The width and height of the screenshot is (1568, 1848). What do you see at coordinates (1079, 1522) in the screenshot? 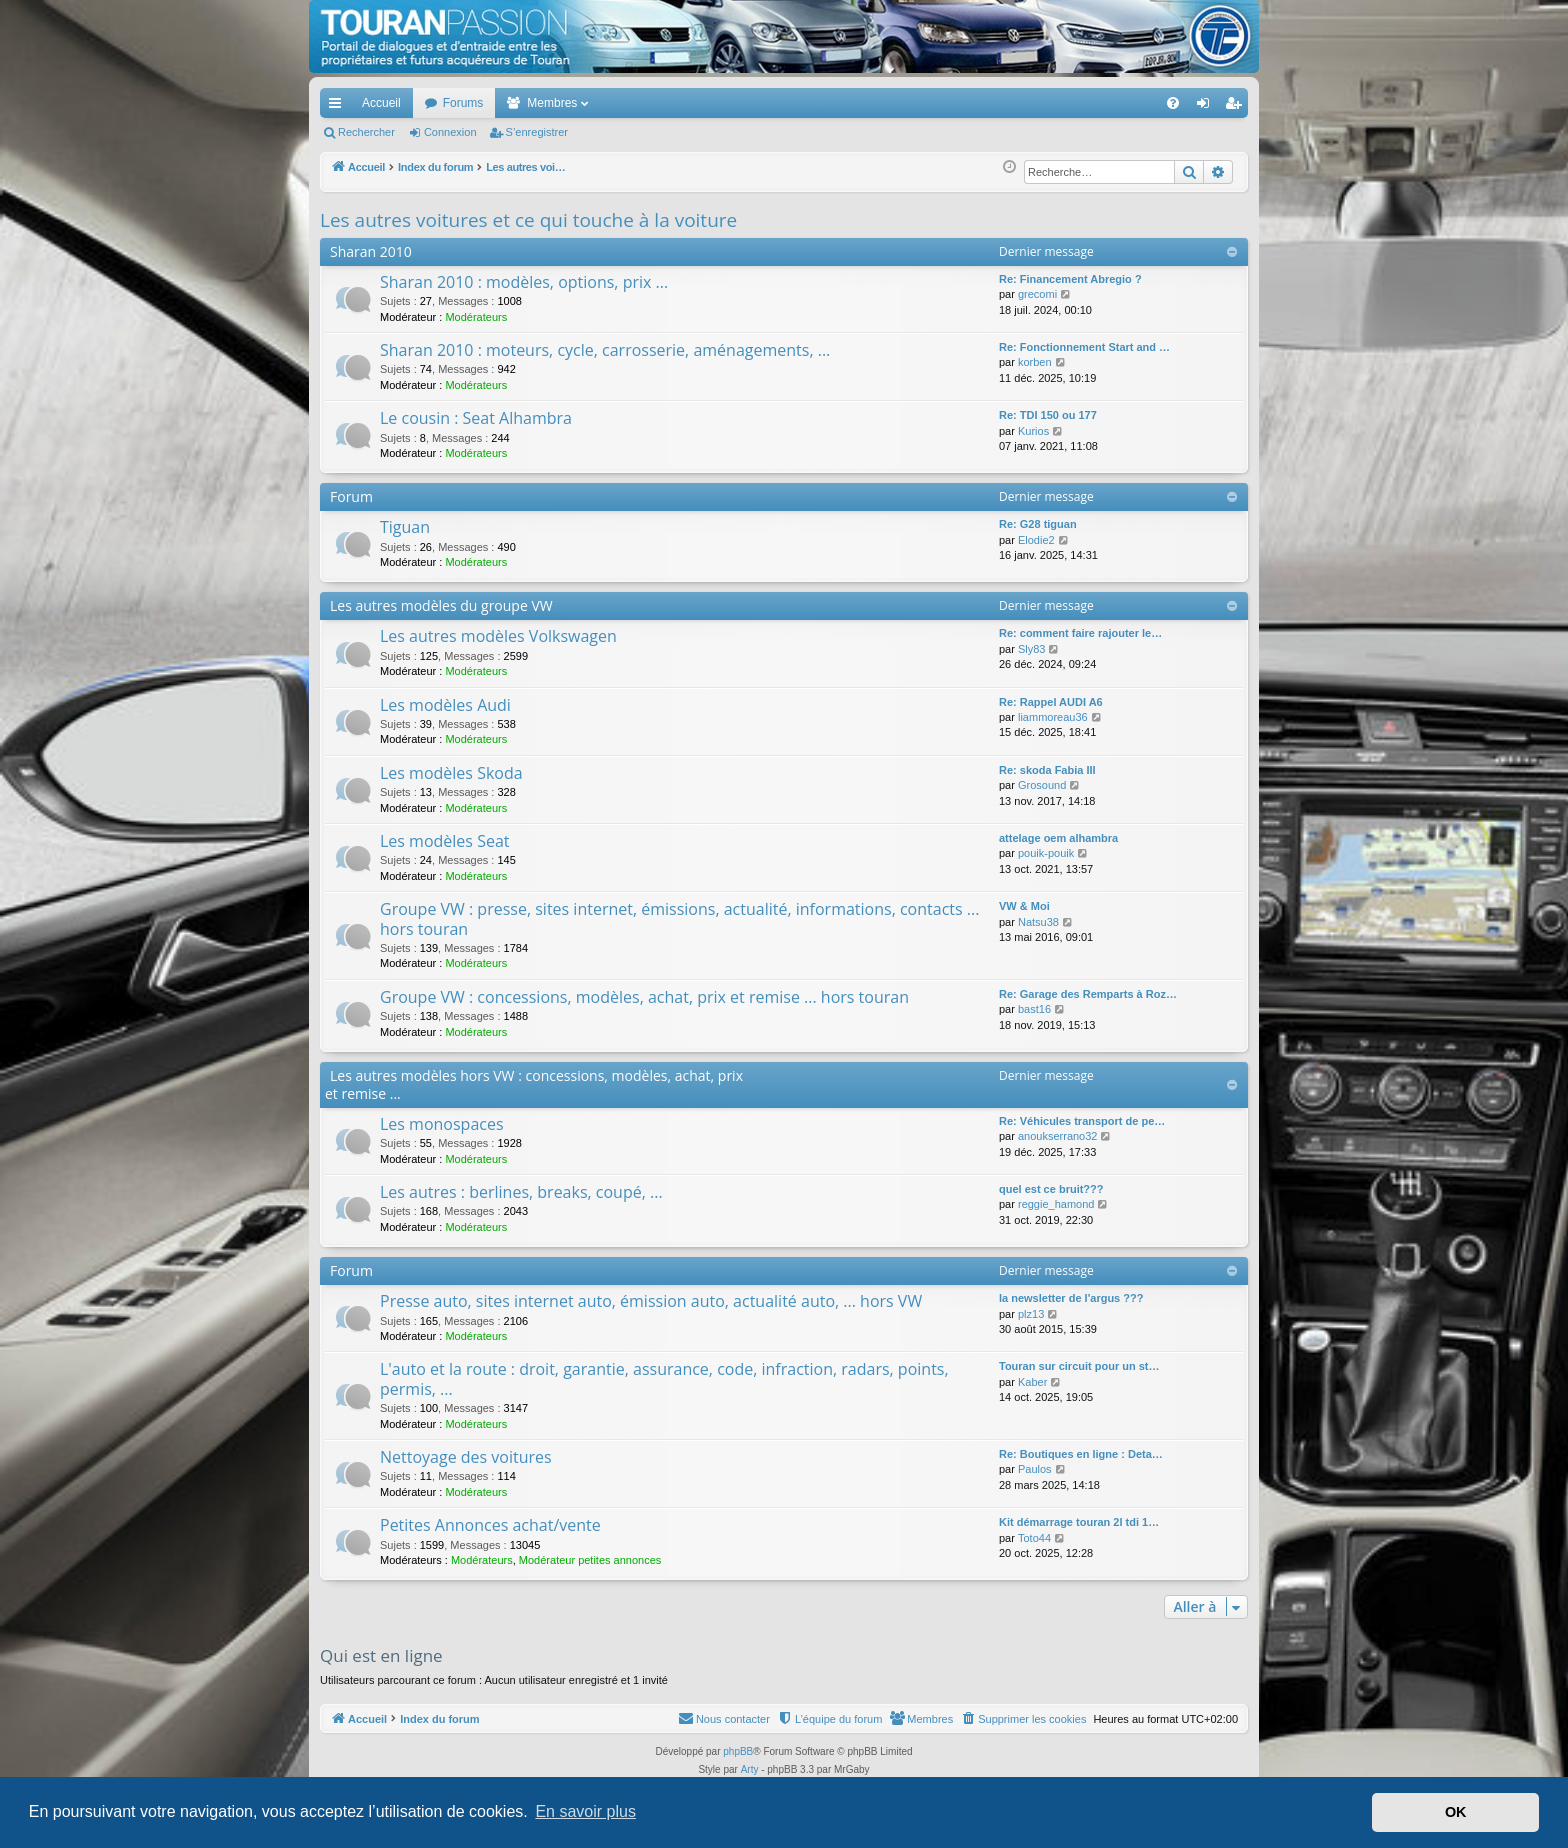
I see `Kit démarrage touran 2l tdi 1…` at bounding box center [1079, 1522].